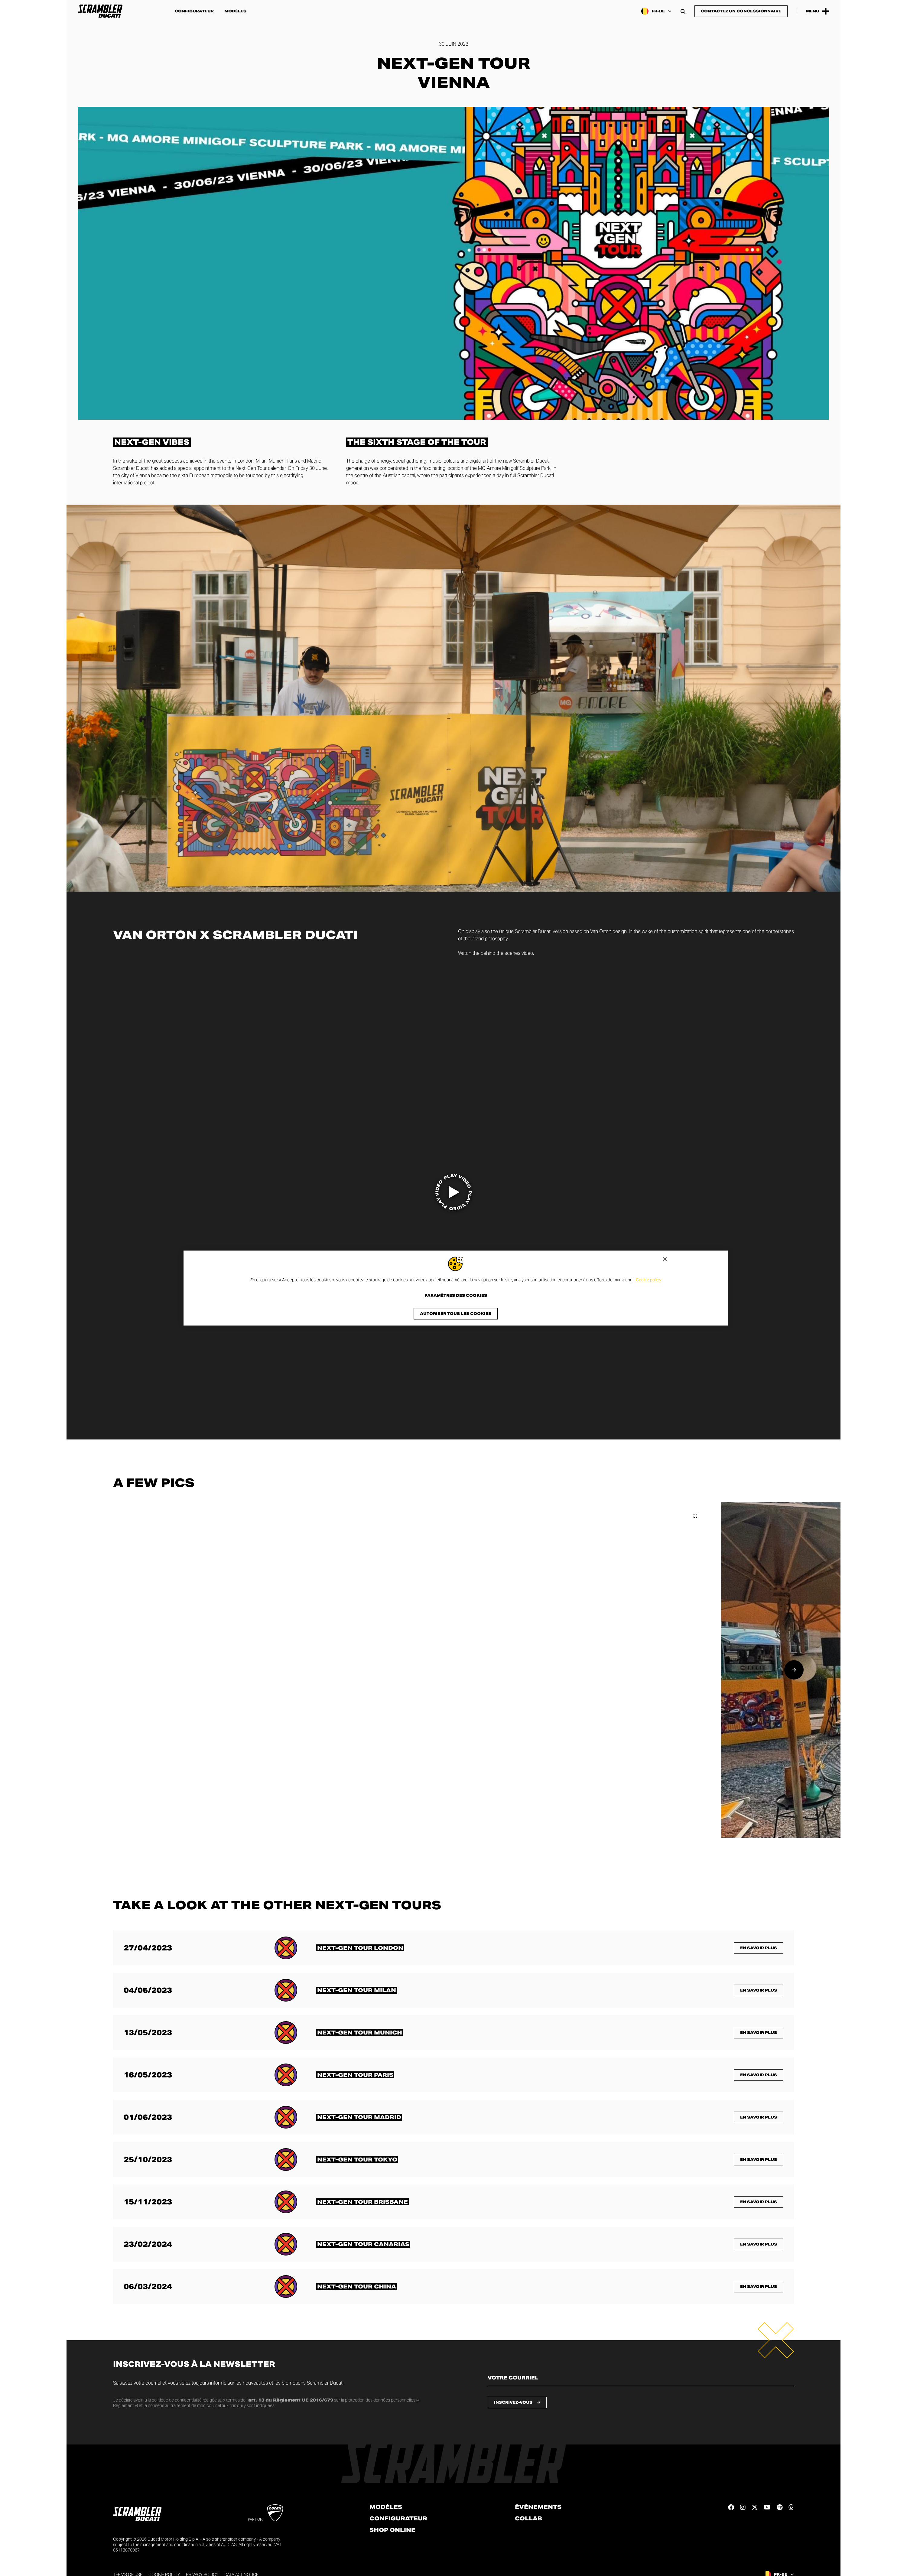 Image resolution: width=907 pixels, height=2576 pixels. Describe the element at coordinates (683, 11) in the screenshot. I see `[Open search bar]` at that location.